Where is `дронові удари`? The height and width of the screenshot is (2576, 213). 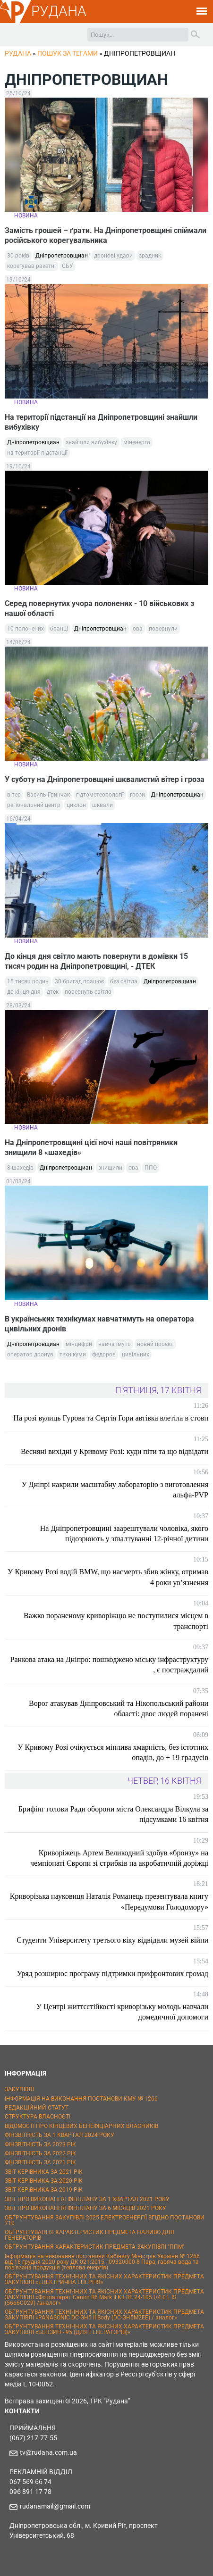
дронові удари is located at coordinates (113, 255).